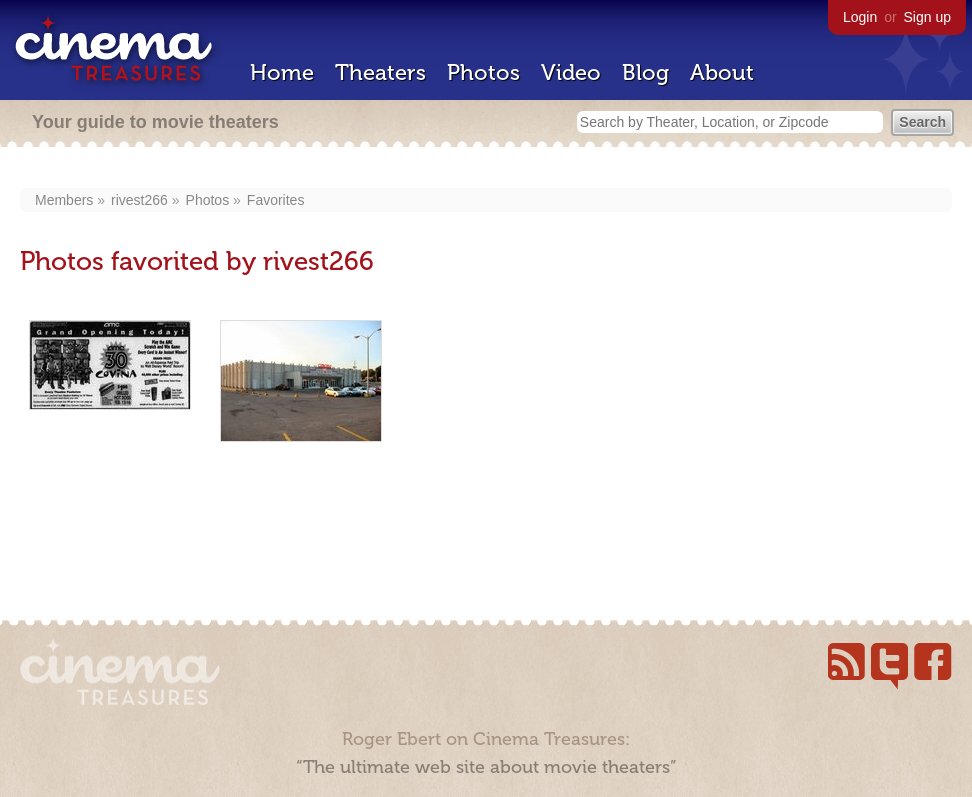 This screenshot has height=797, width=972. What do you see at coordinates (276, 200) in the screenshot?
I see `Favorites` at bounding box center [276, 200].